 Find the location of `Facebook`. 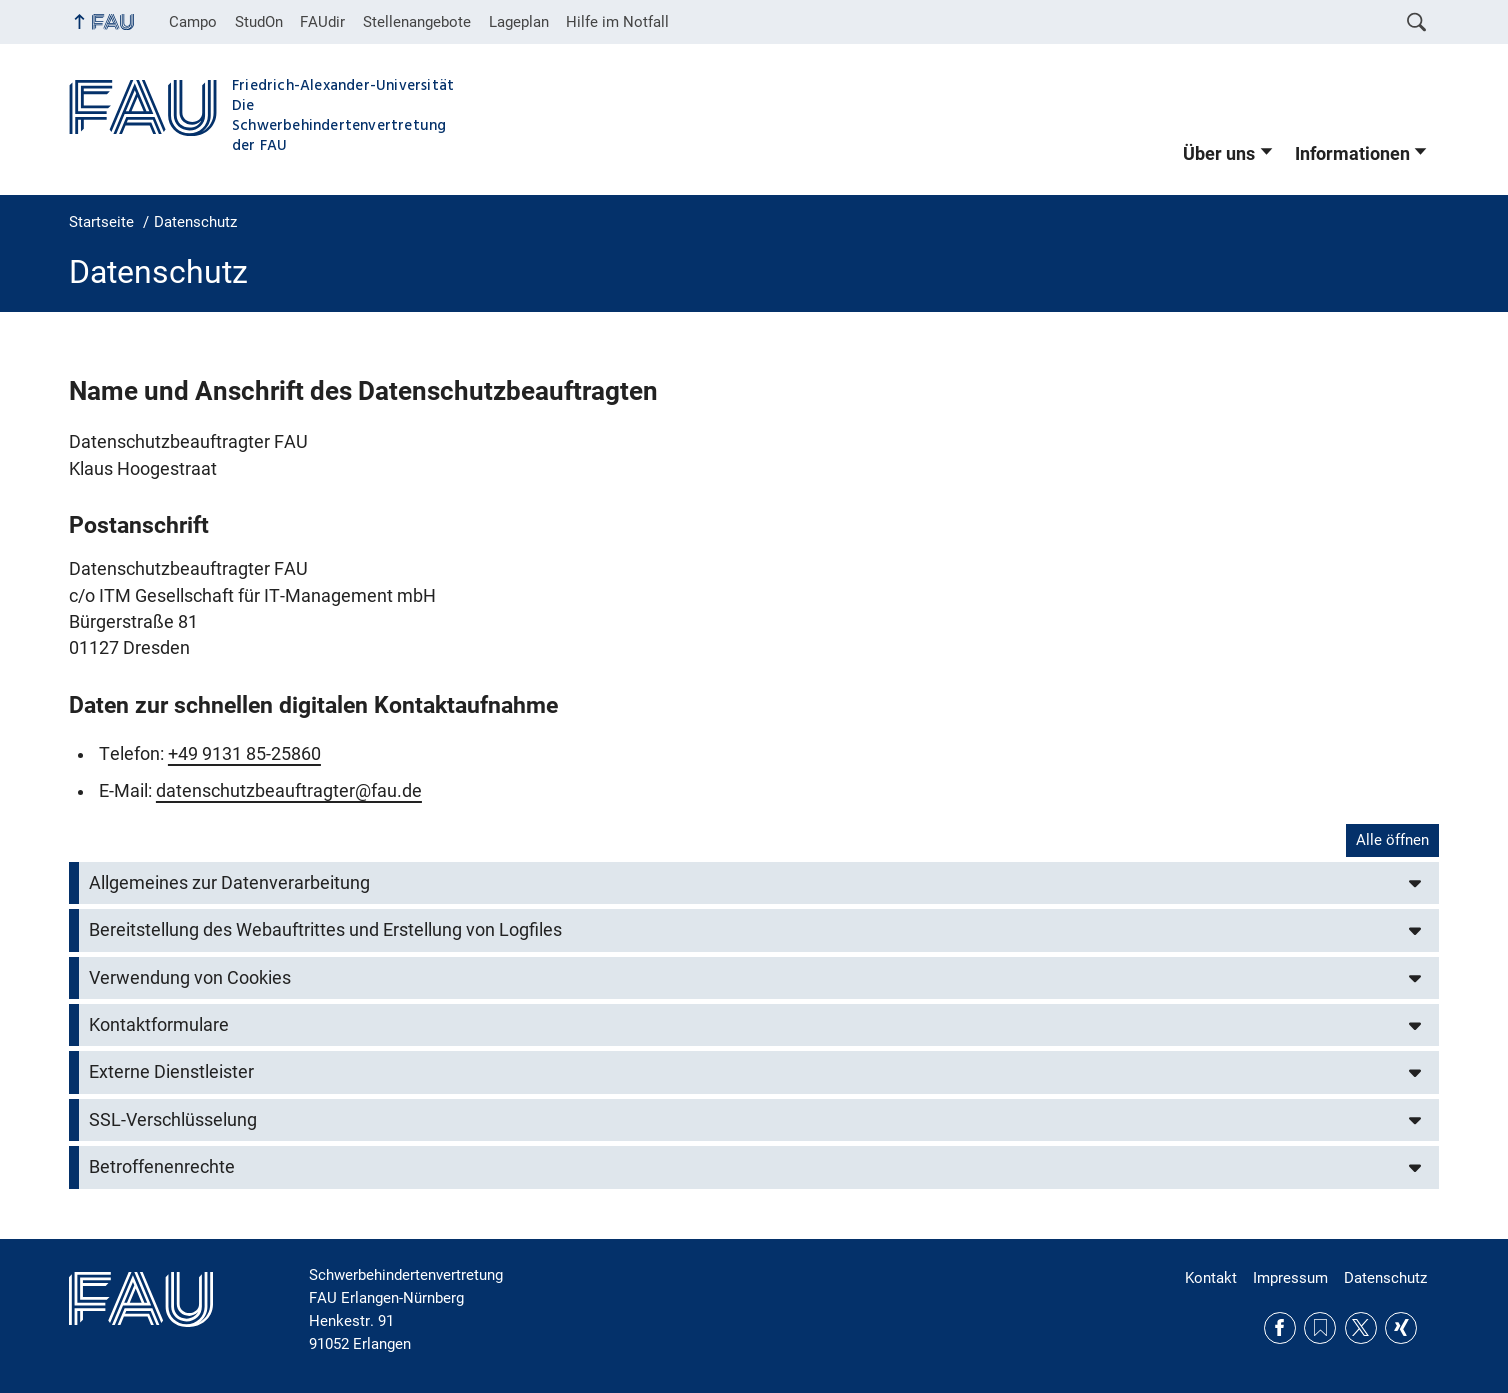

Facebook is located at coordinates (1280, 1328).